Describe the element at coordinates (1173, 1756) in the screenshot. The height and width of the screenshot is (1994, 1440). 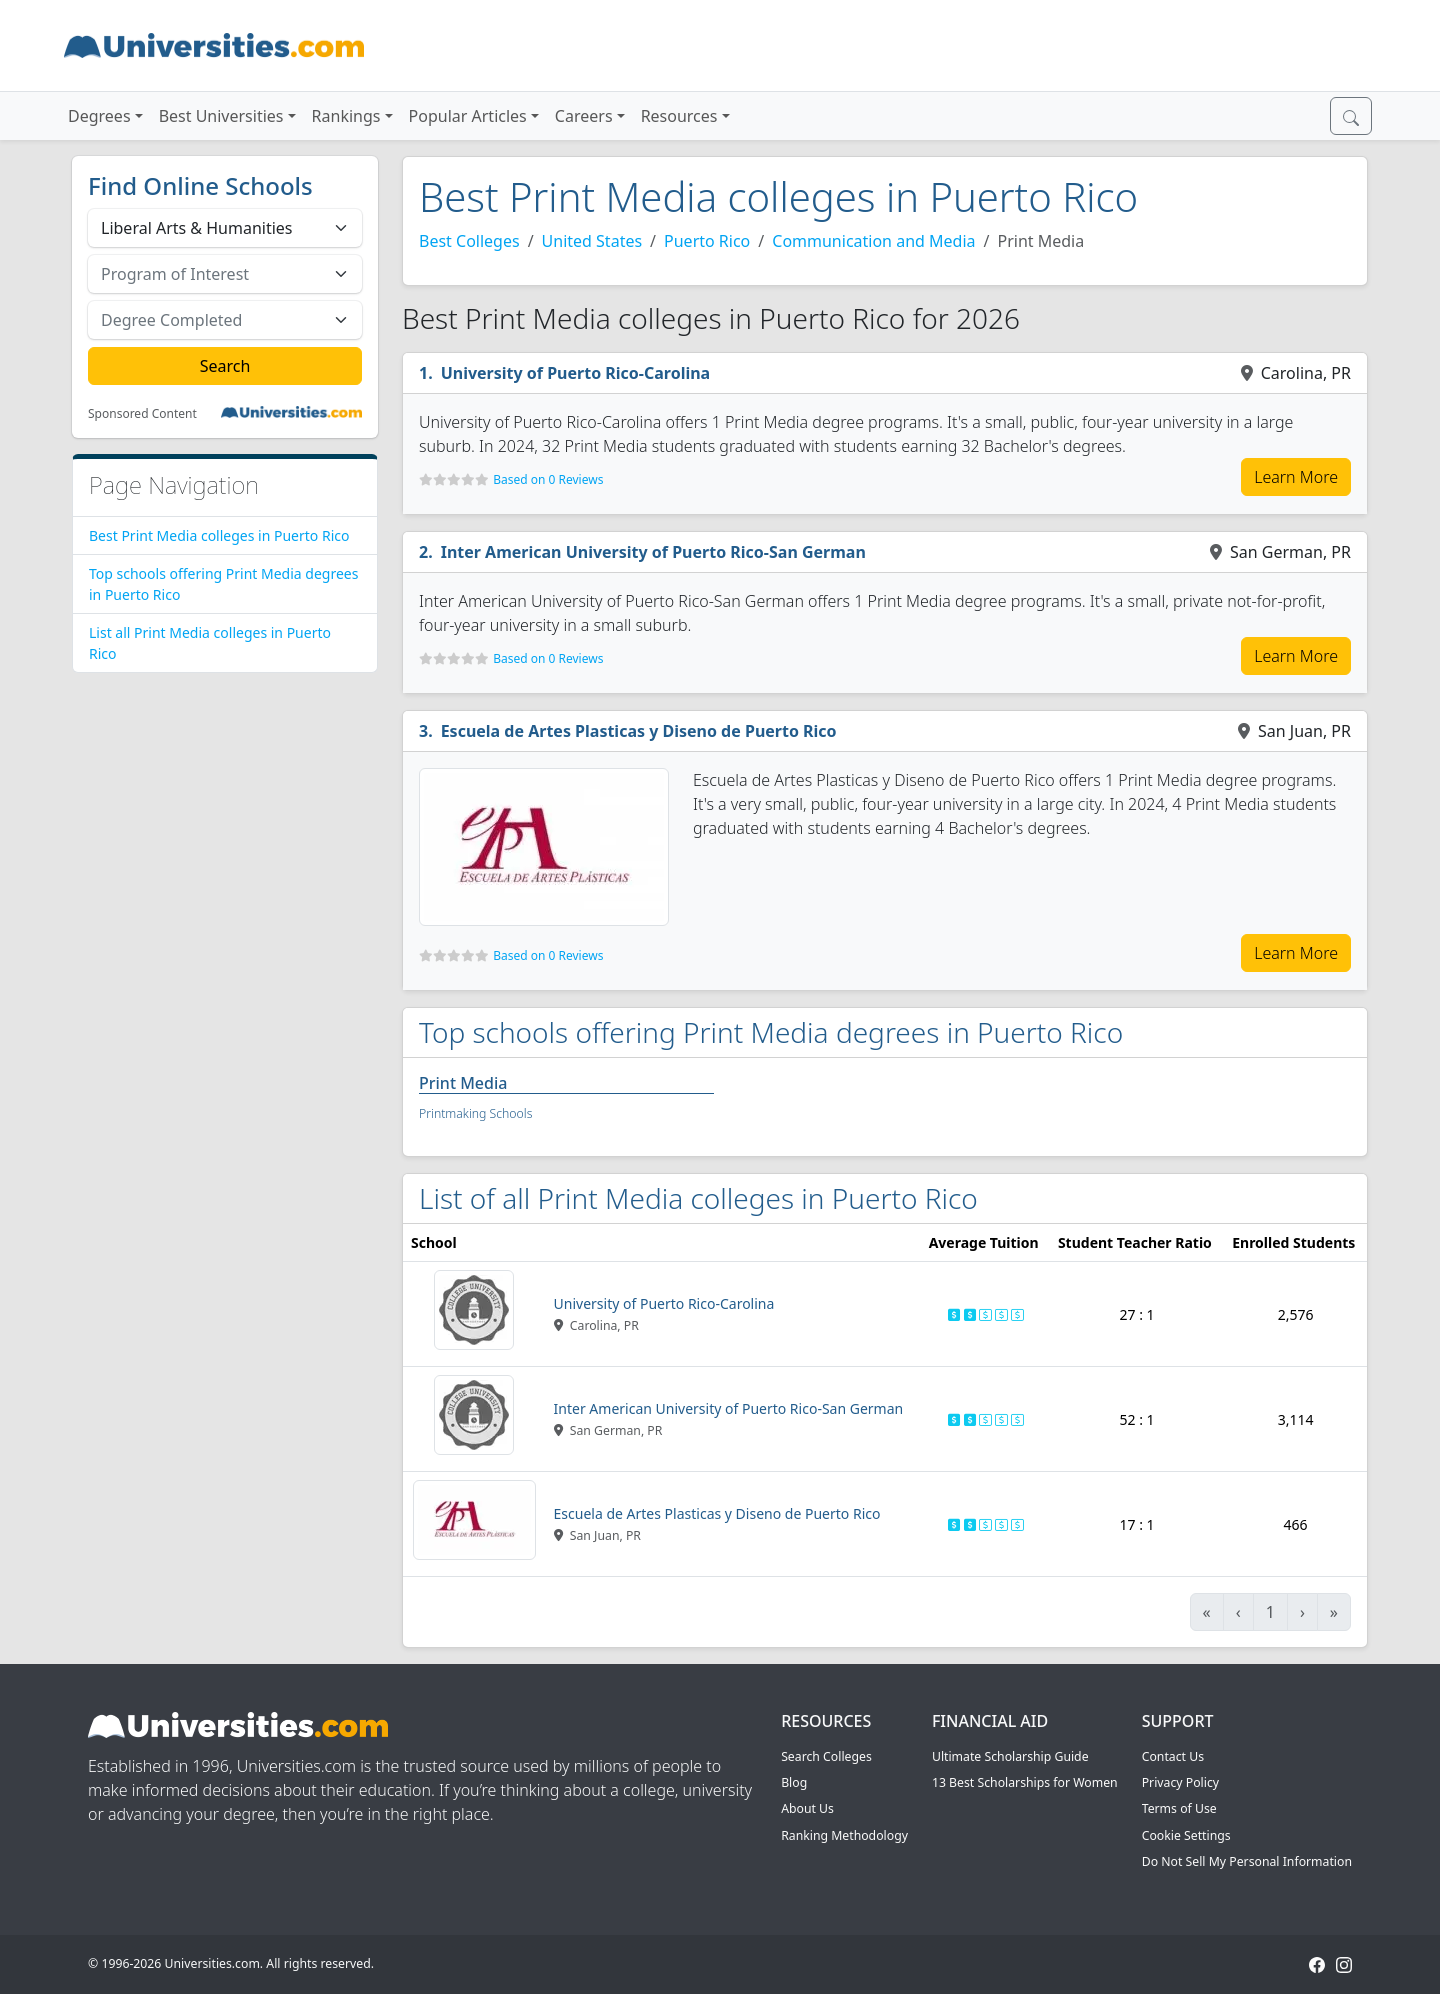
I see `Contact Us` at that location.